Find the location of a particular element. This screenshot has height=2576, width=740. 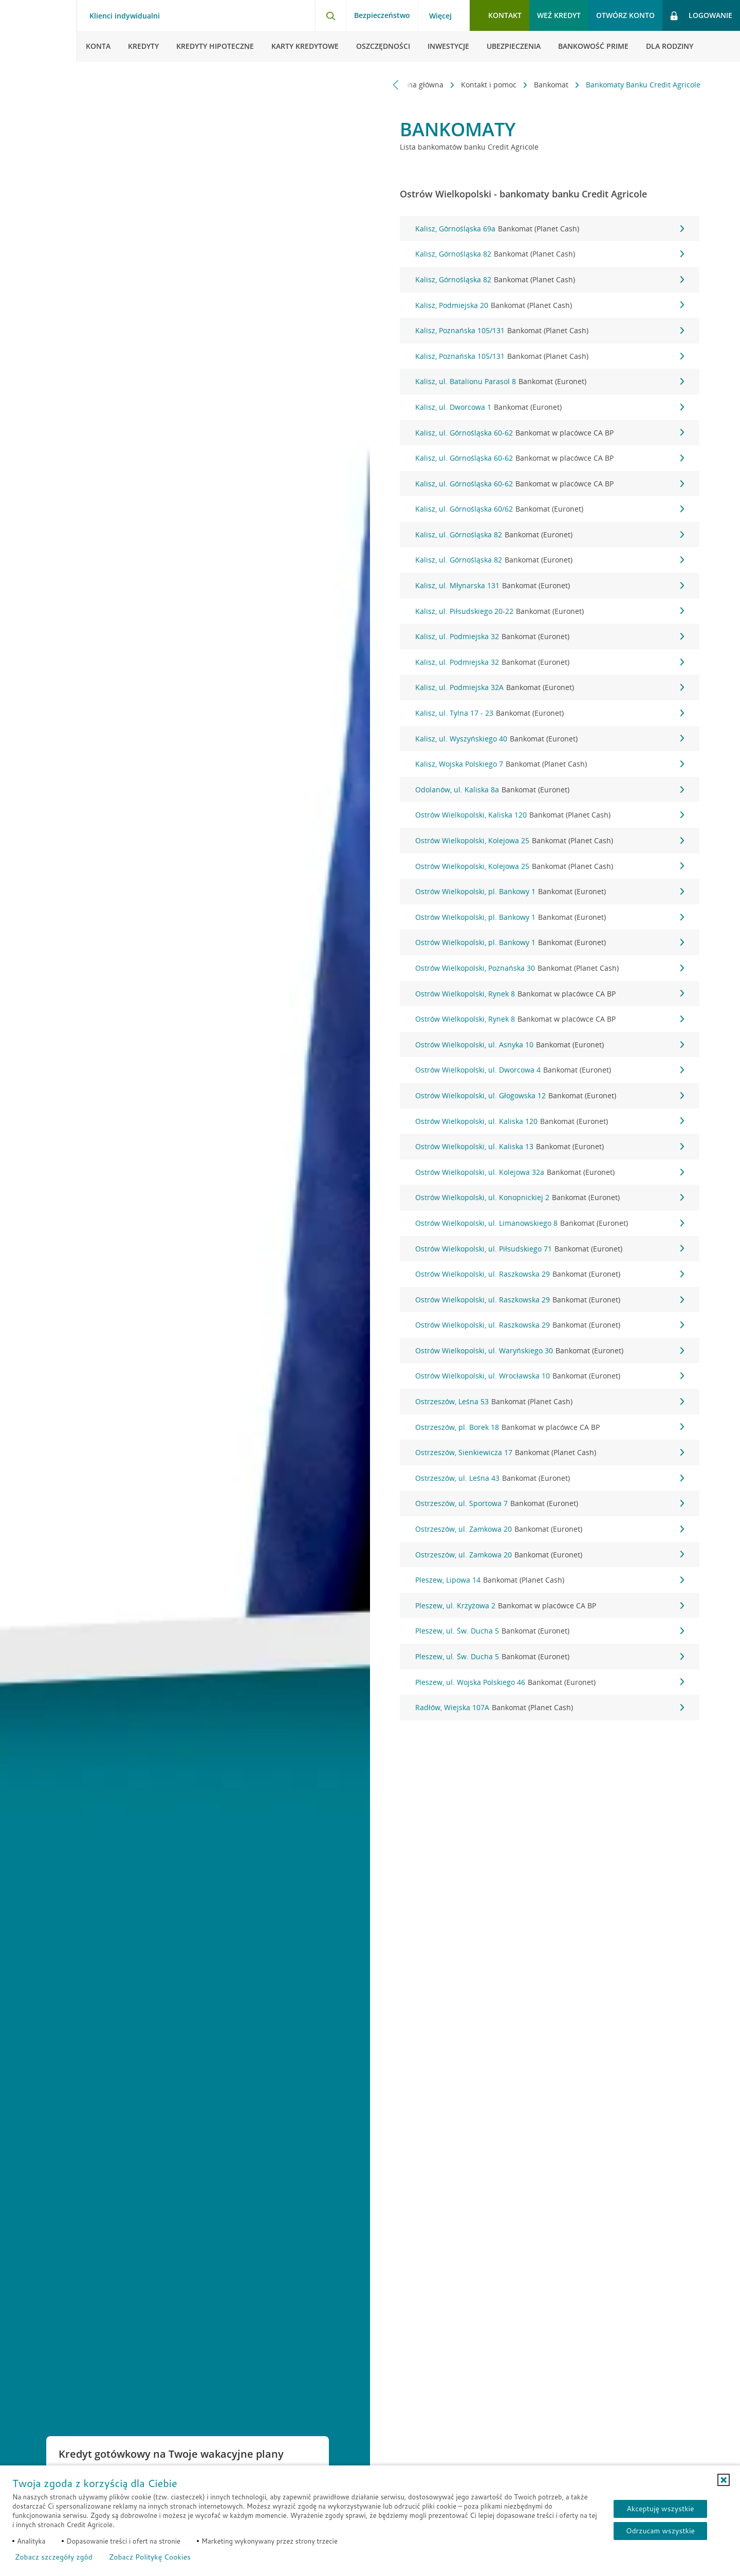

[button] is located at coordinates (723, 2480).